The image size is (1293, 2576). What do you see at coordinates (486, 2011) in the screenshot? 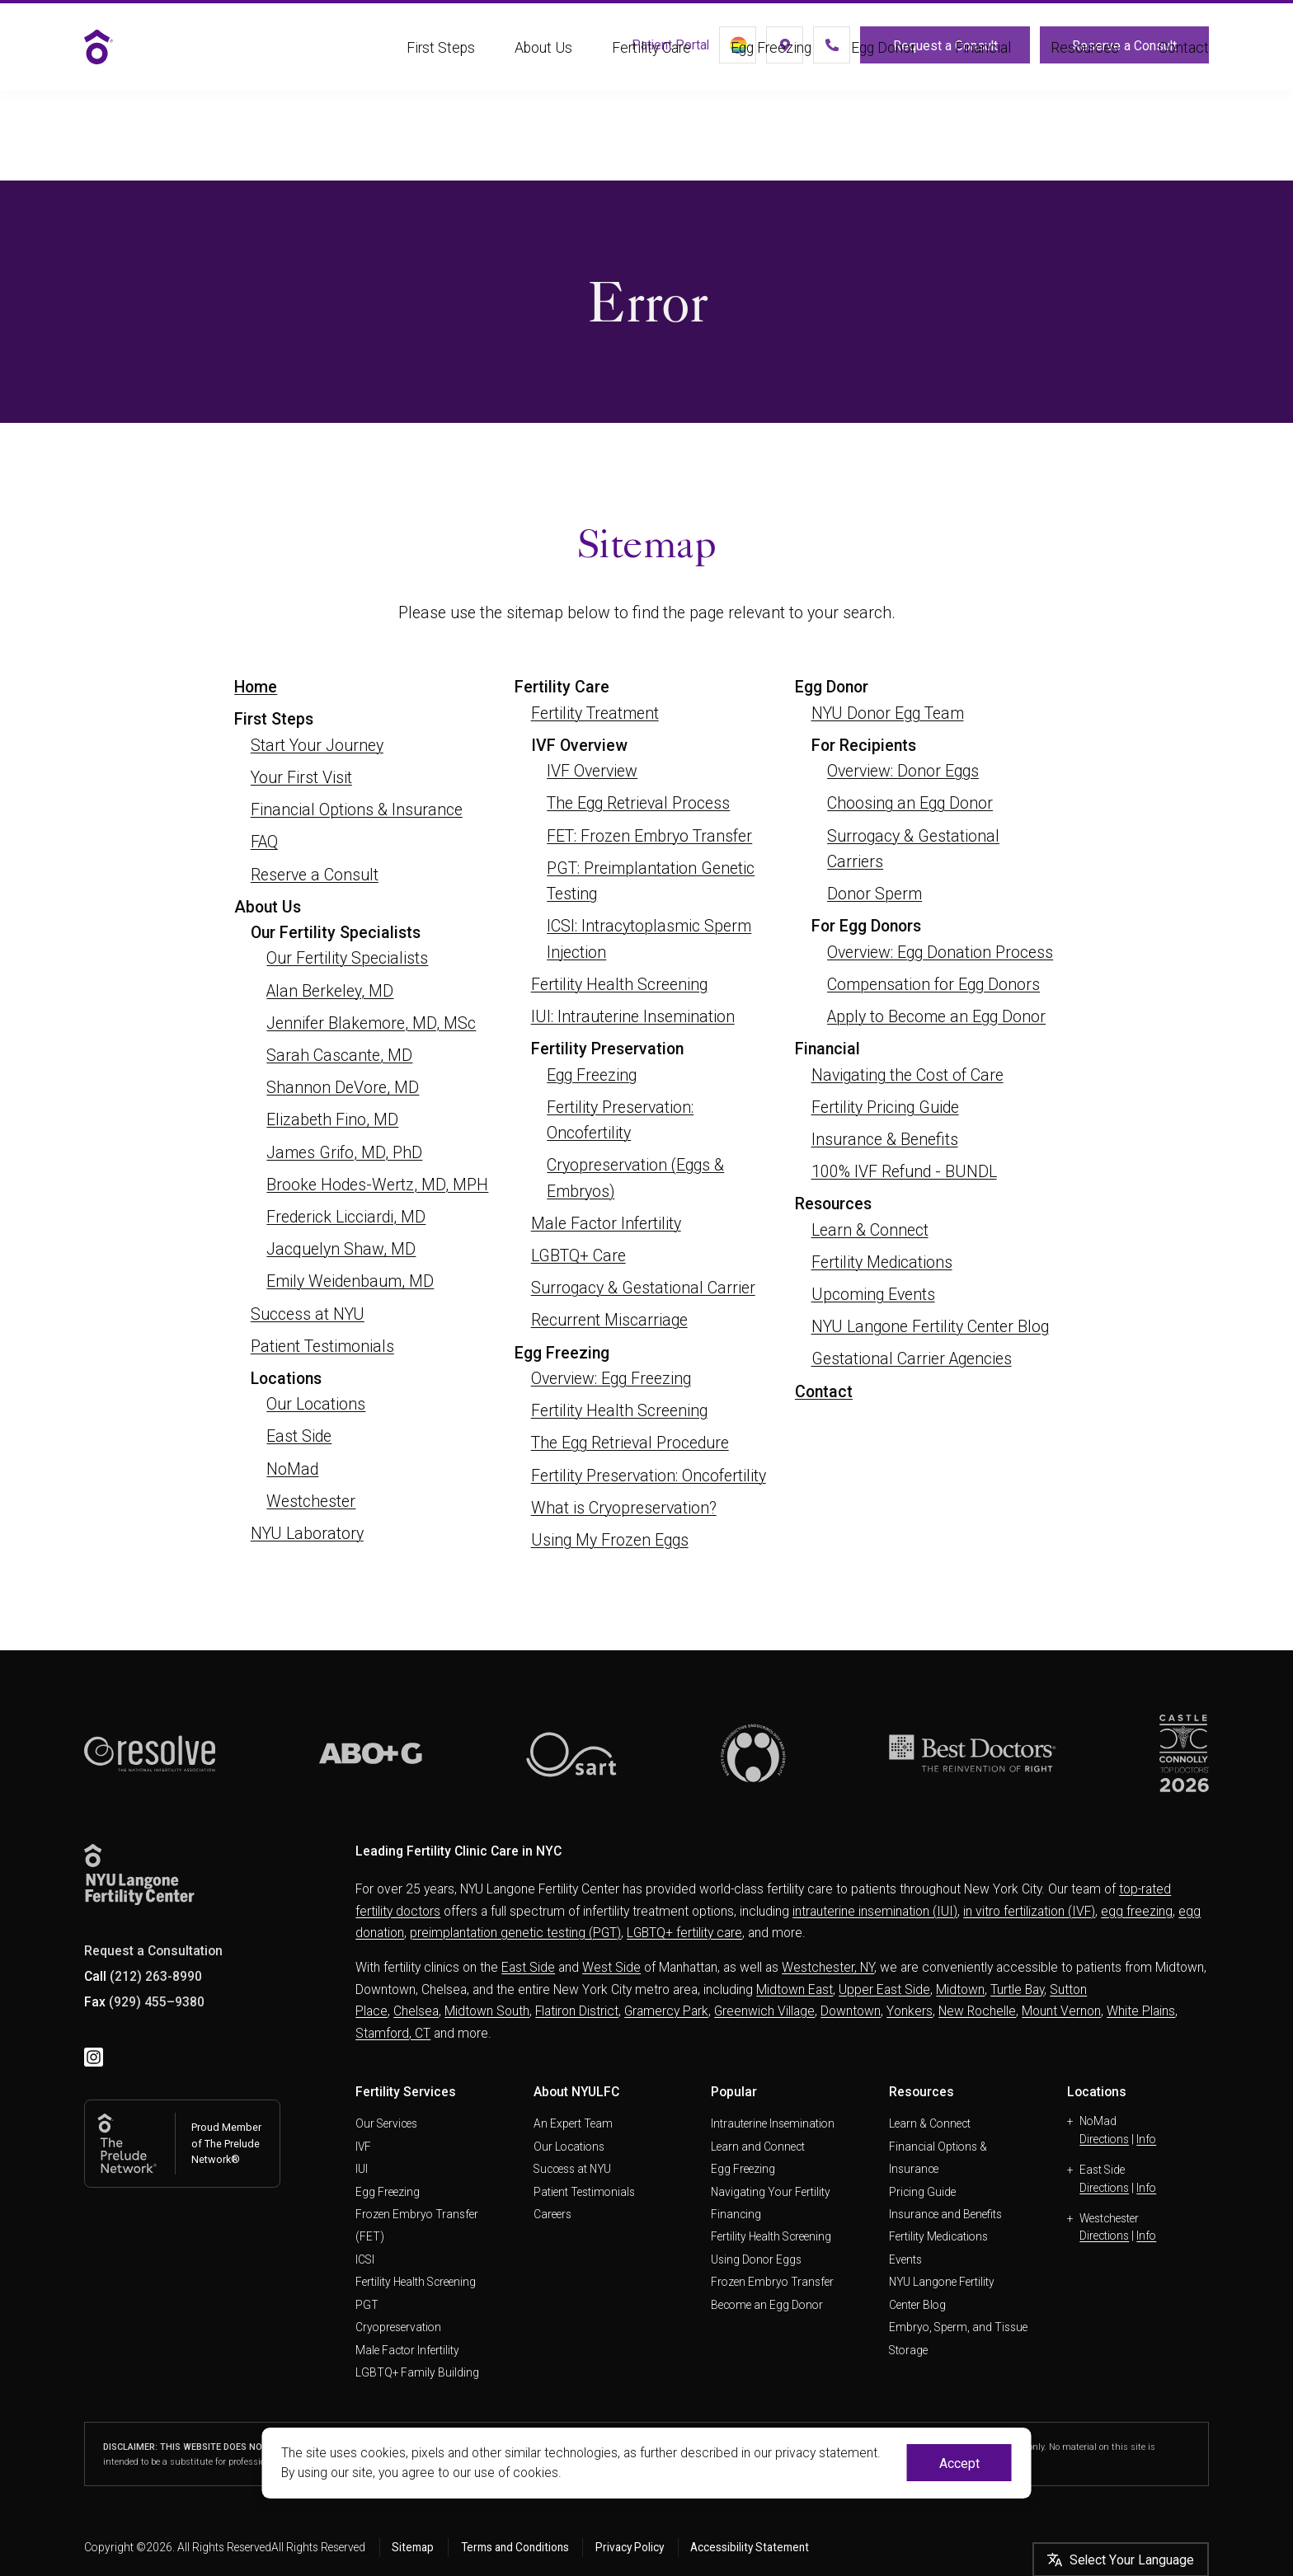
I see `Midtown South` at bounding box center [486, 2011].